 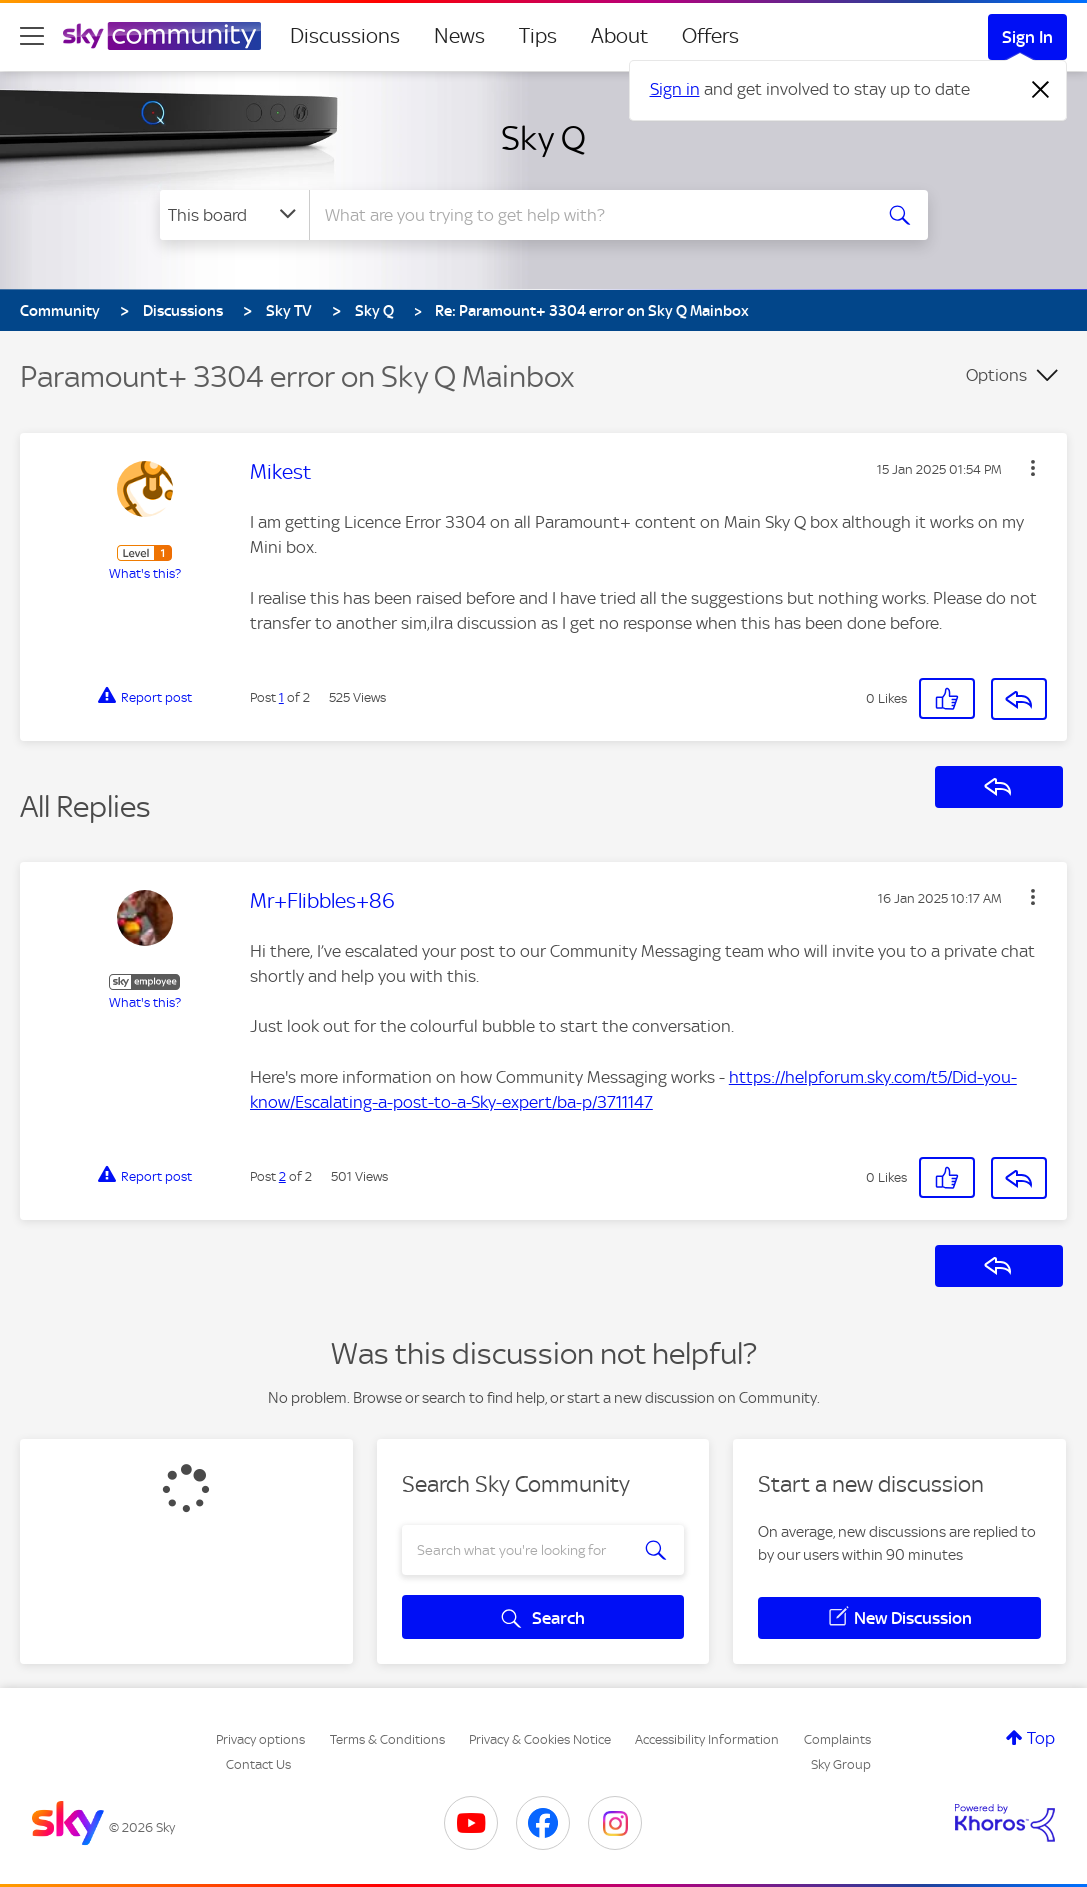 What do you see at coordinates (281, 697) in the screenshot?
I see `1 [Post 1 of 2]` at bounding box center [281, 697].